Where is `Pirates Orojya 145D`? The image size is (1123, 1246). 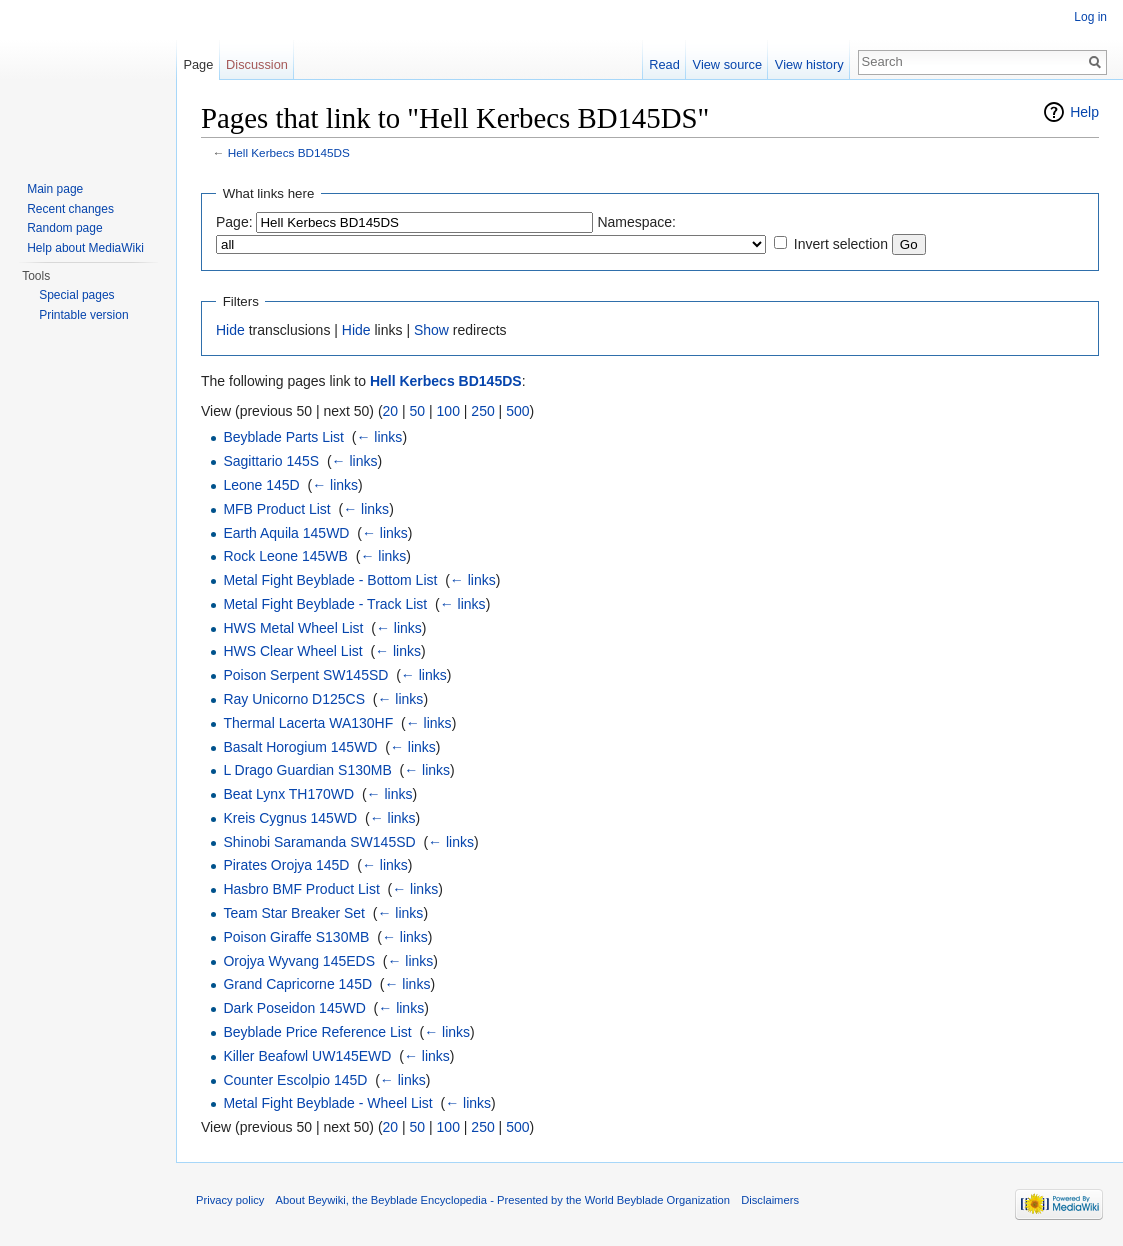
Pirates Orojya 145D is located at coordinates (286, 865).